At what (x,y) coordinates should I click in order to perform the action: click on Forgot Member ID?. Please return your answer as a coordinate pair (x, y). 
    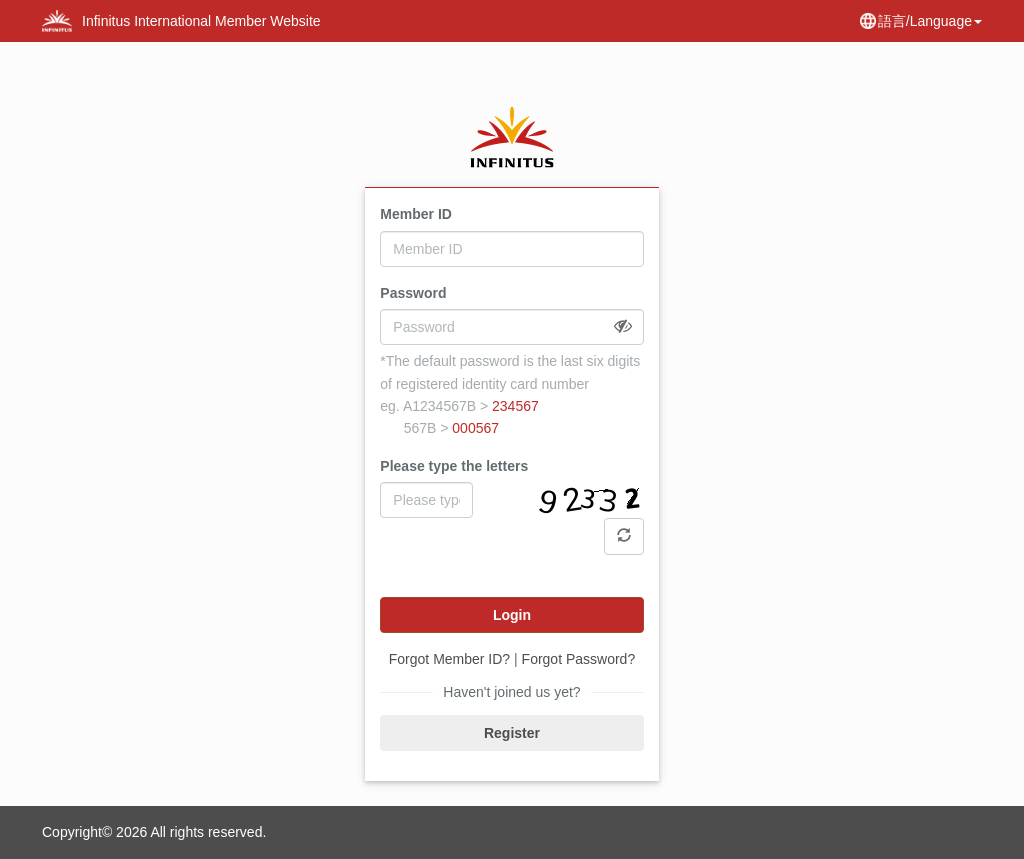
    Looking at the image, I should click on (449, 659).